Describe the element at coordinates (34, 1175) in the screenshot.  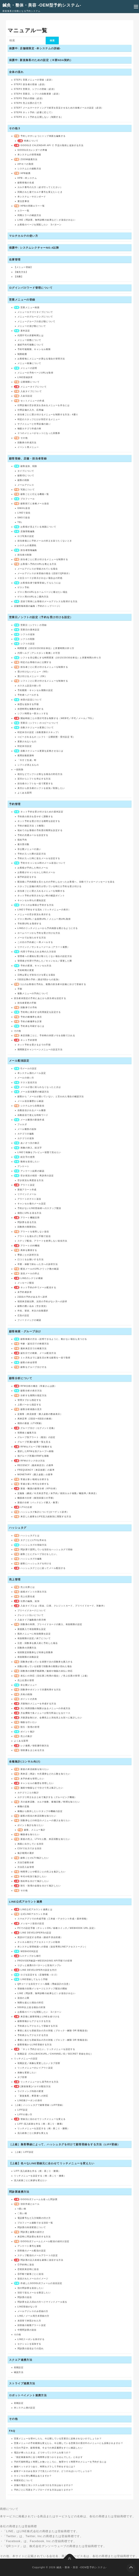
I see `空き状況の初回・再訴求の設定` at that location.